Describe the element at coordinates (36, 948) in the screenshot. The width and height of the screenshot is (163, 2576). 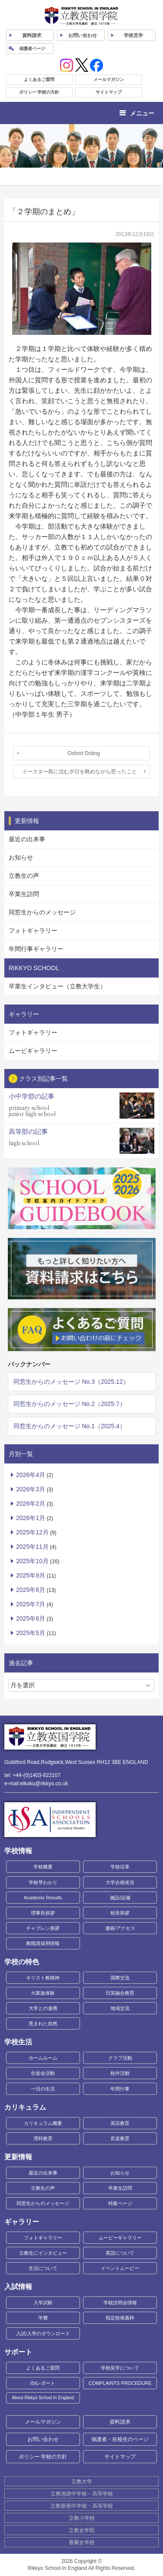
I see `年間行事ギャラリー` at that location.